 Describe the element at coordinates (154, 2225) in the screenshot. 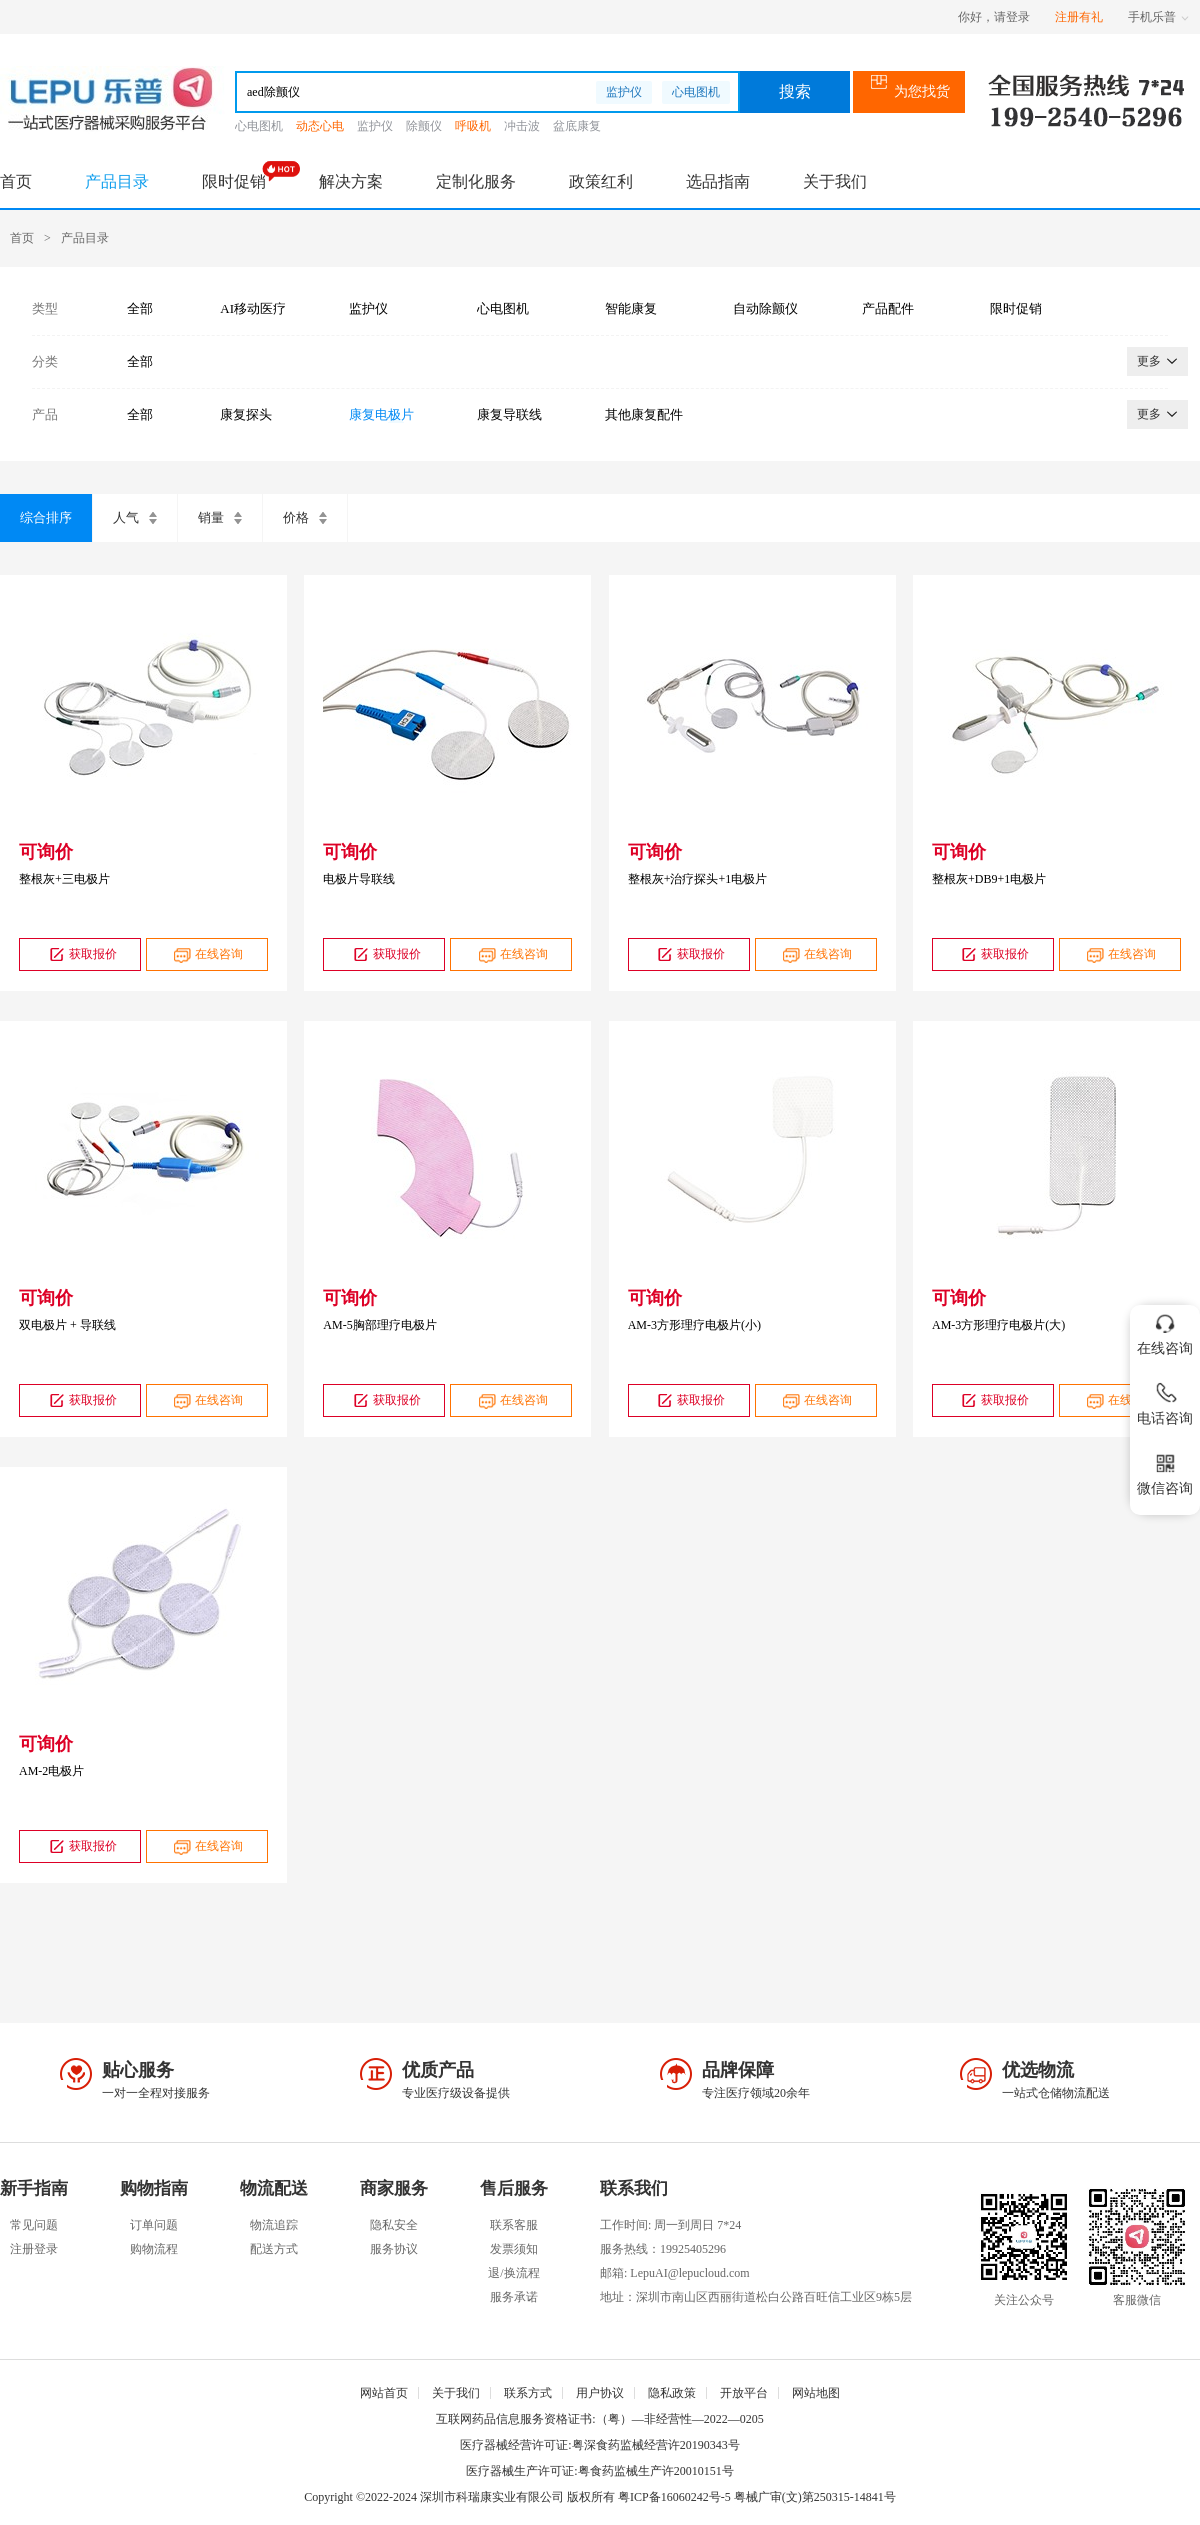

I see `订单问题` at that location.